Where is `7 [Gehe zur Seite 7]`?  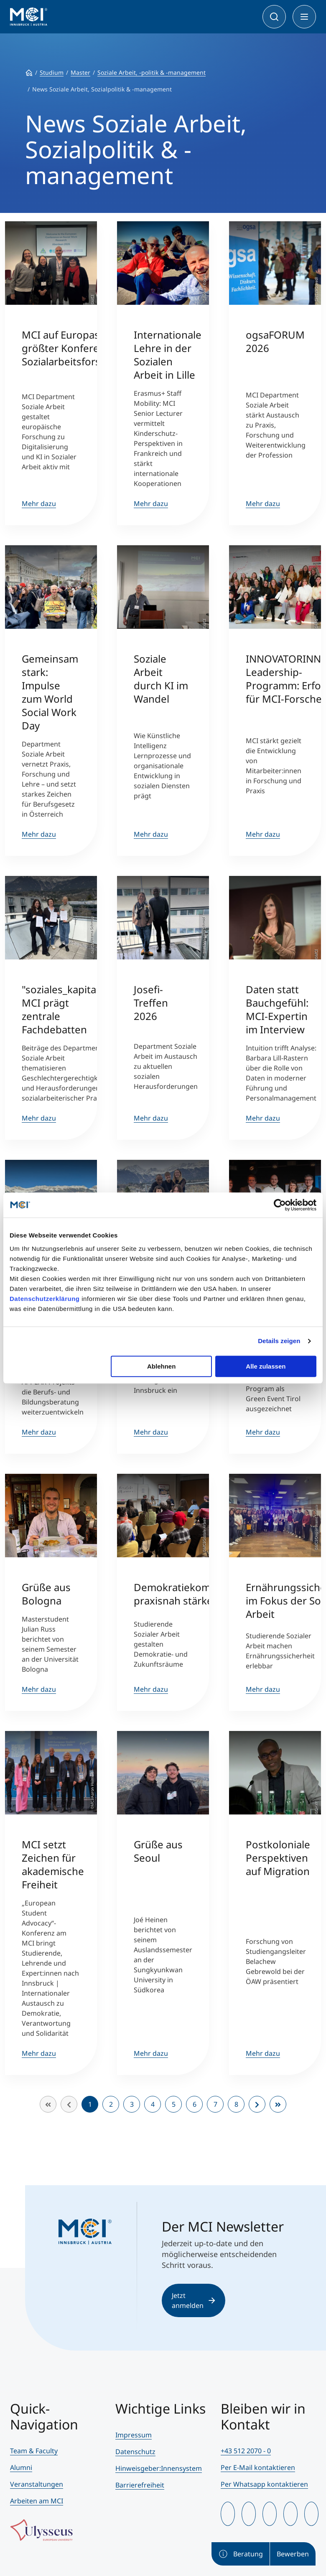 7 [Gehe zur Seite 7] is located at coordinates (215, 2104).